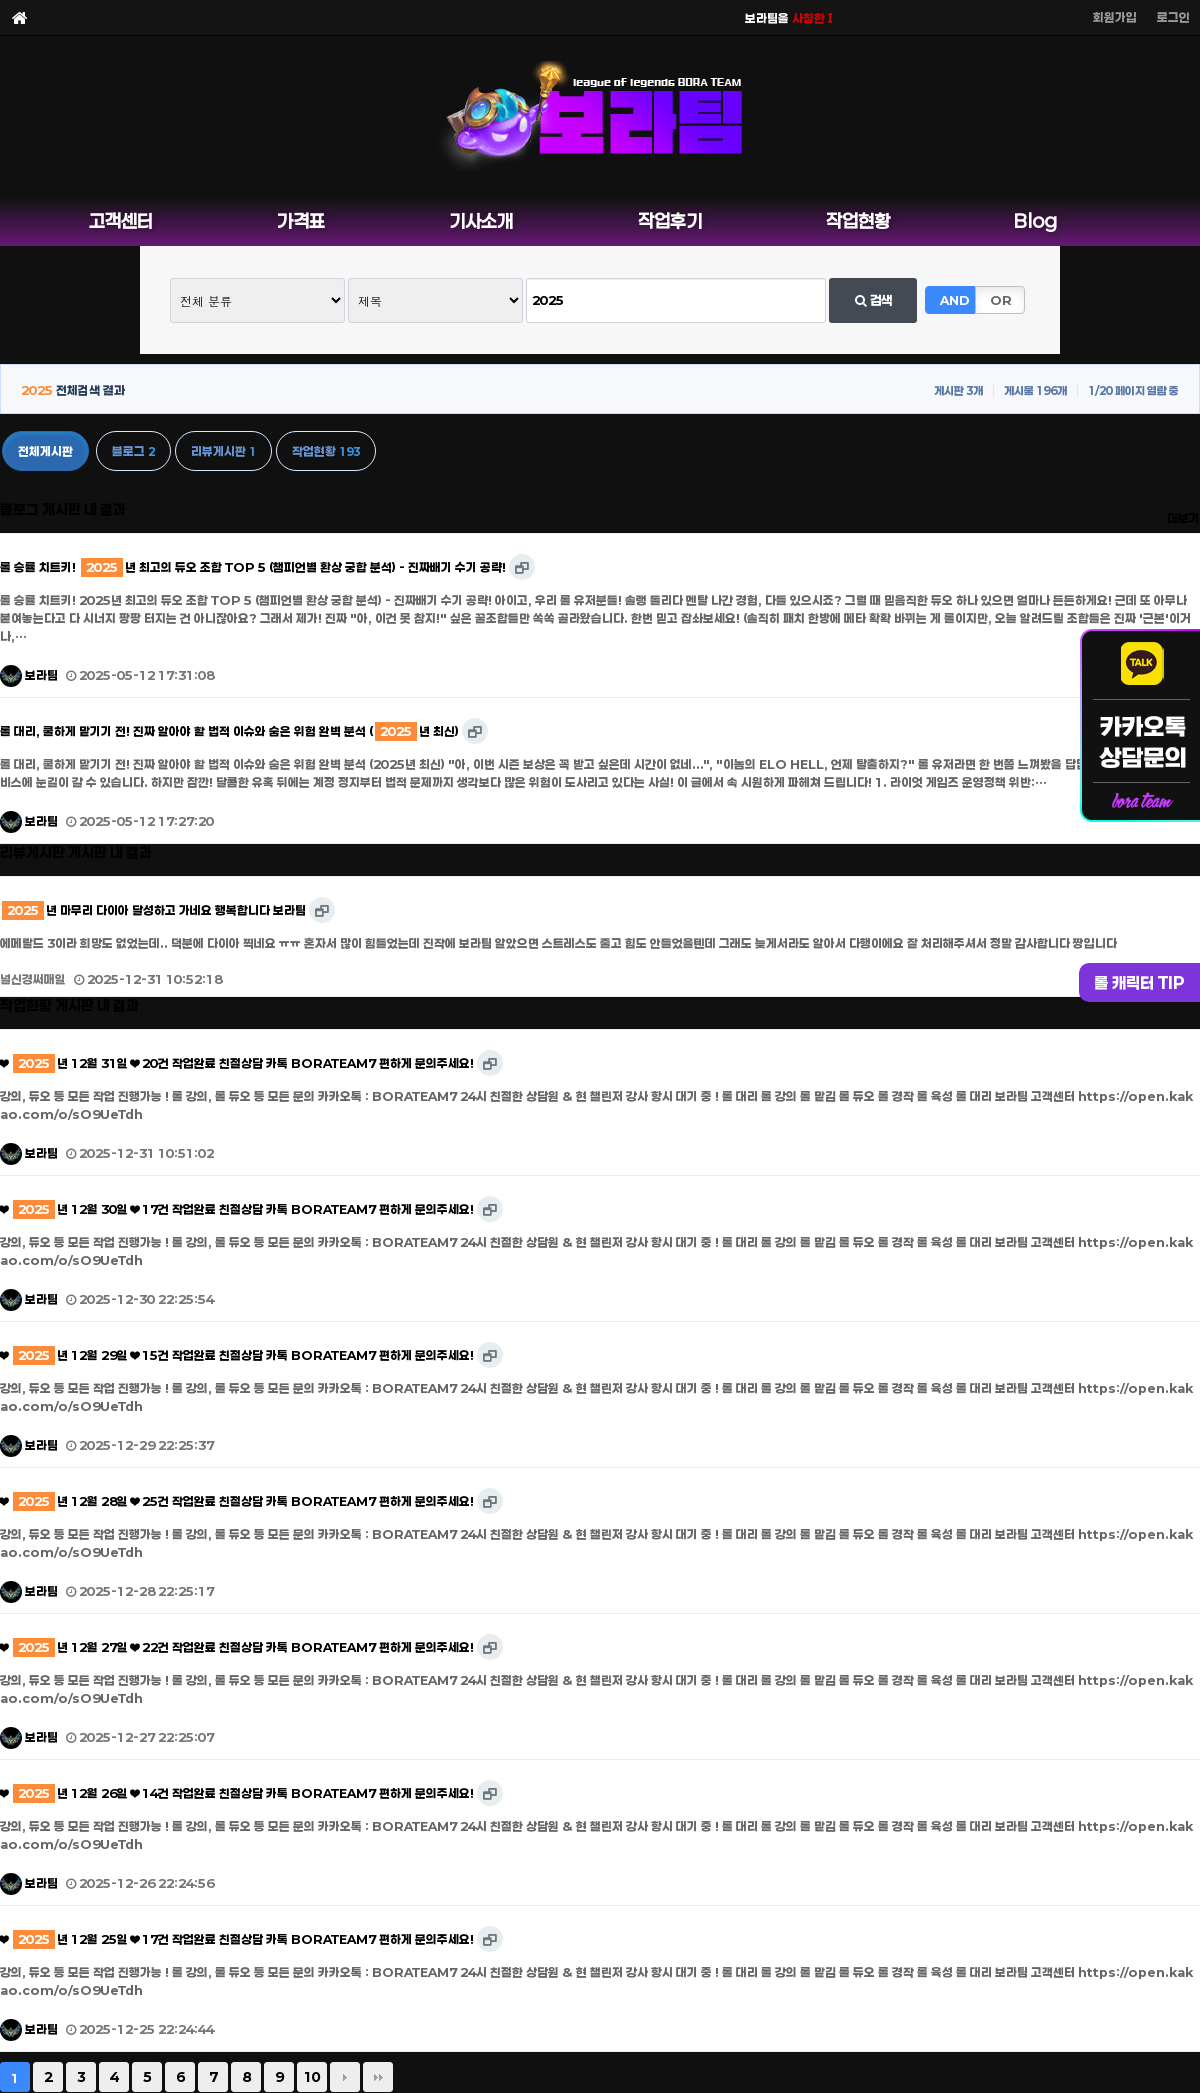  Describe the element at coordinates (69, 1005) in the screenshot. I see `작업현황 게시판 내 결과` at that location.